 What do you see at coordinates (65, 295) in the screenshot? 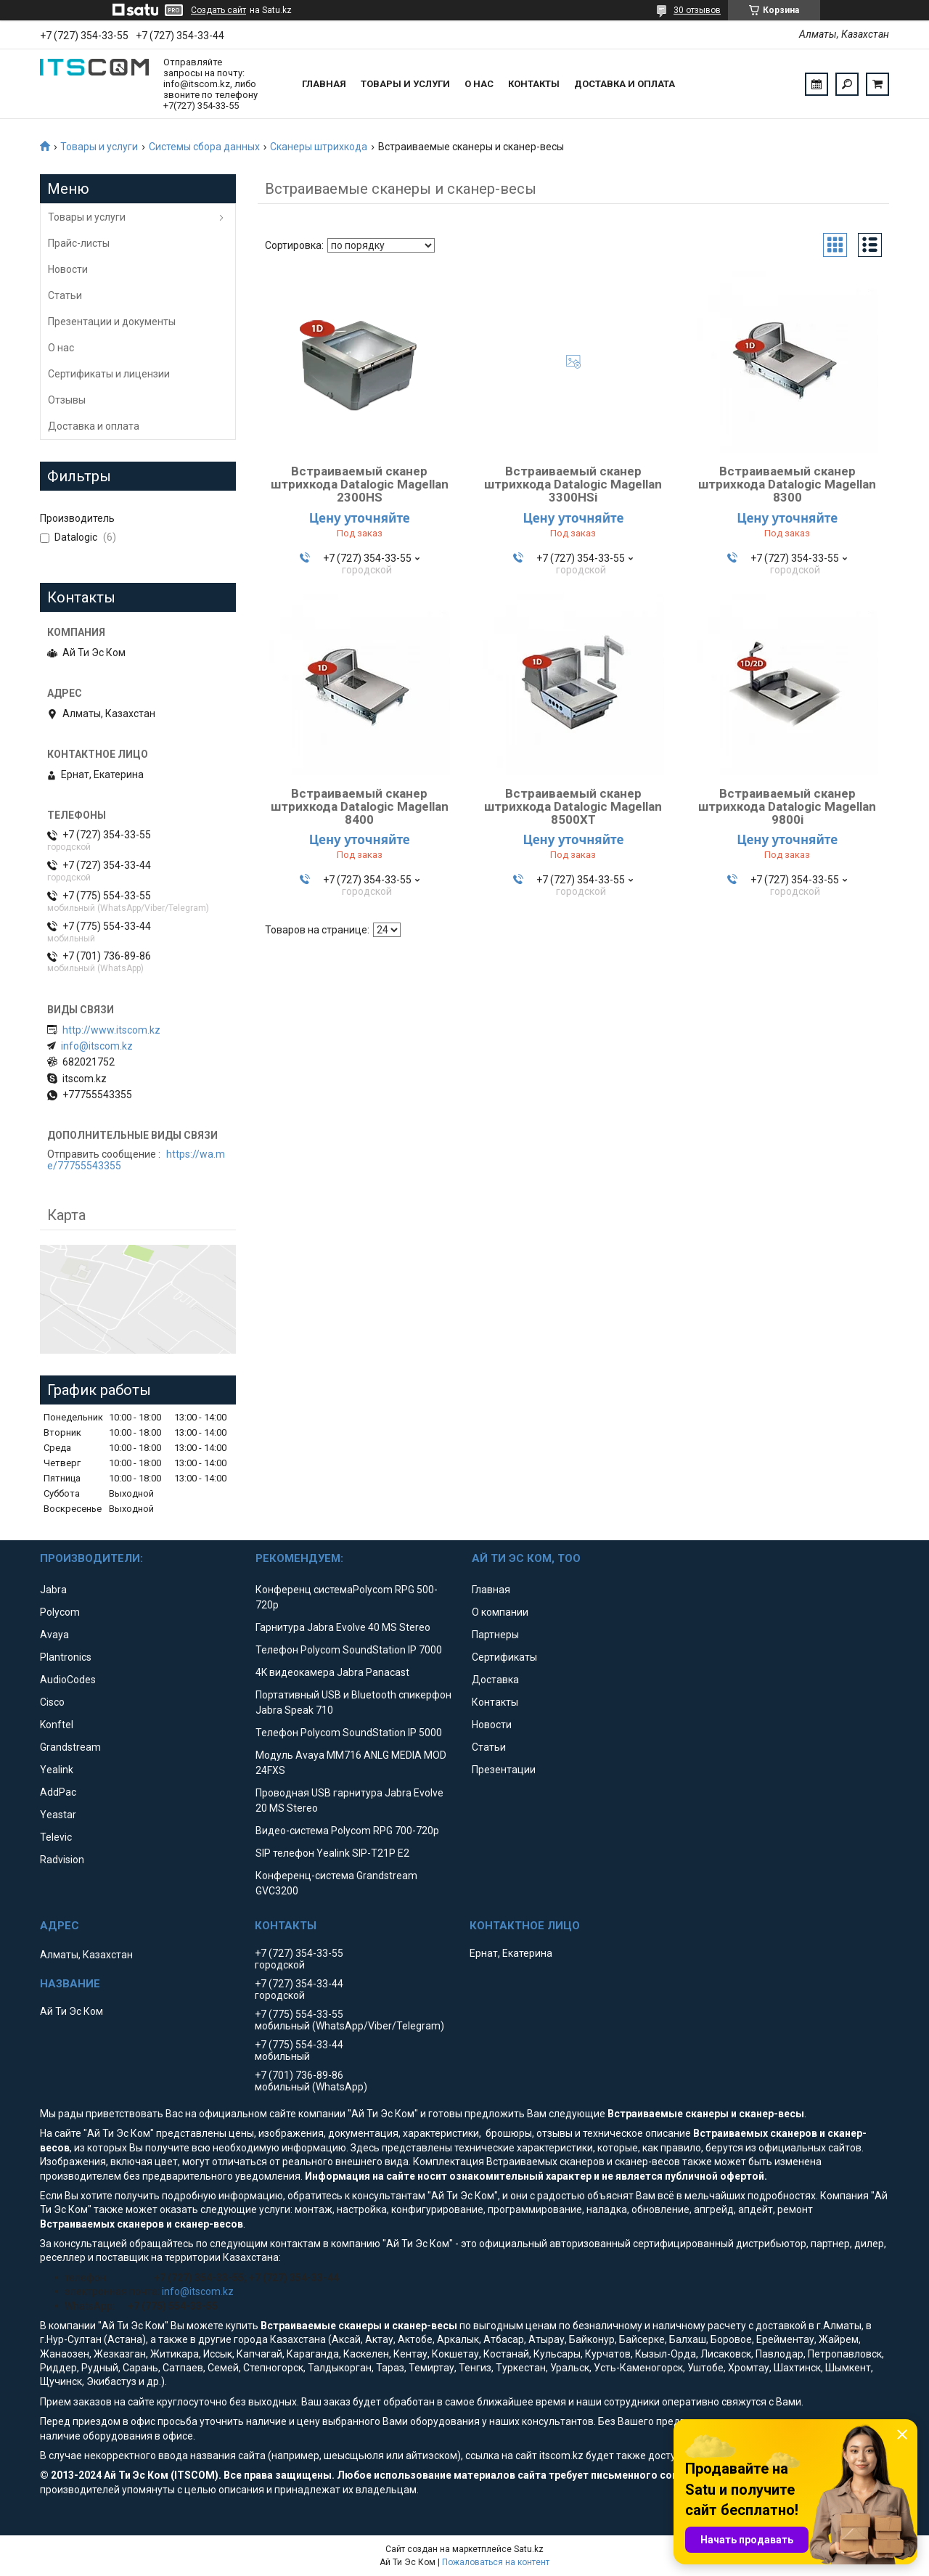
I see `Статьи` at bounding box center [65, 295].